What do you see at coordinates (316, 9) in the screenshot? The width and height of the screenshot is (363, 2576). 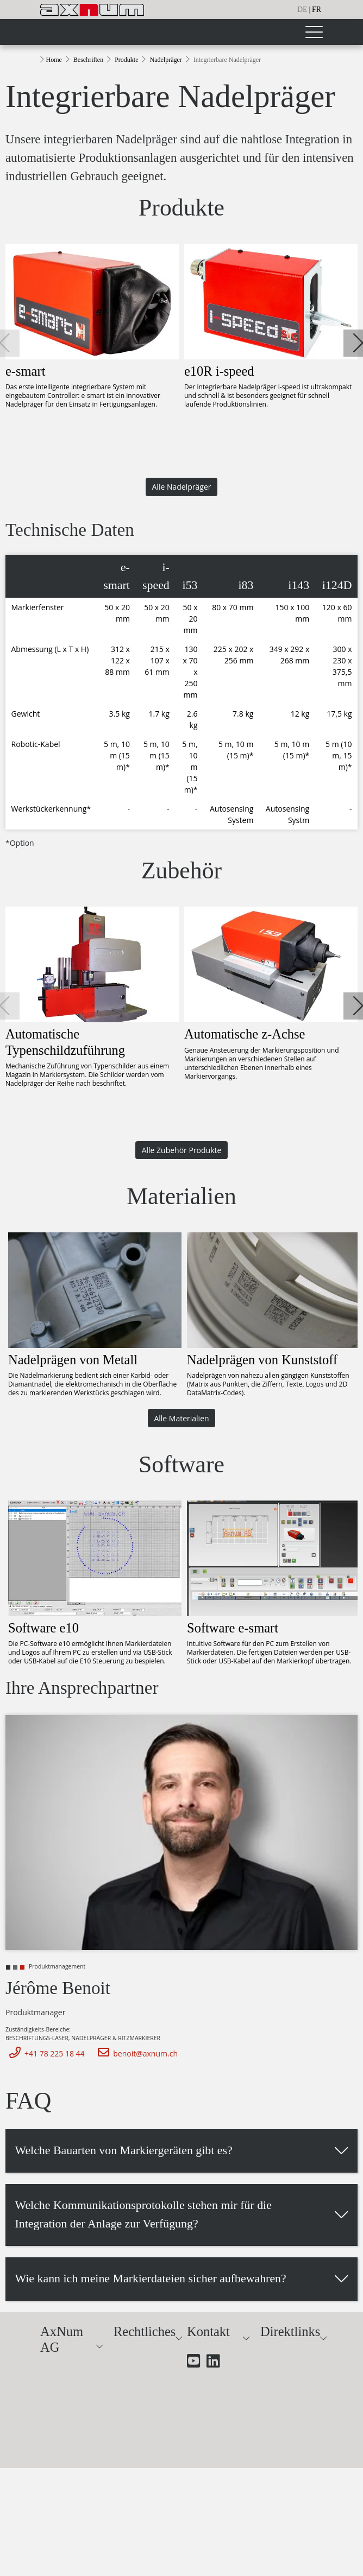 I see `fr` at bounding box center [316, 9].